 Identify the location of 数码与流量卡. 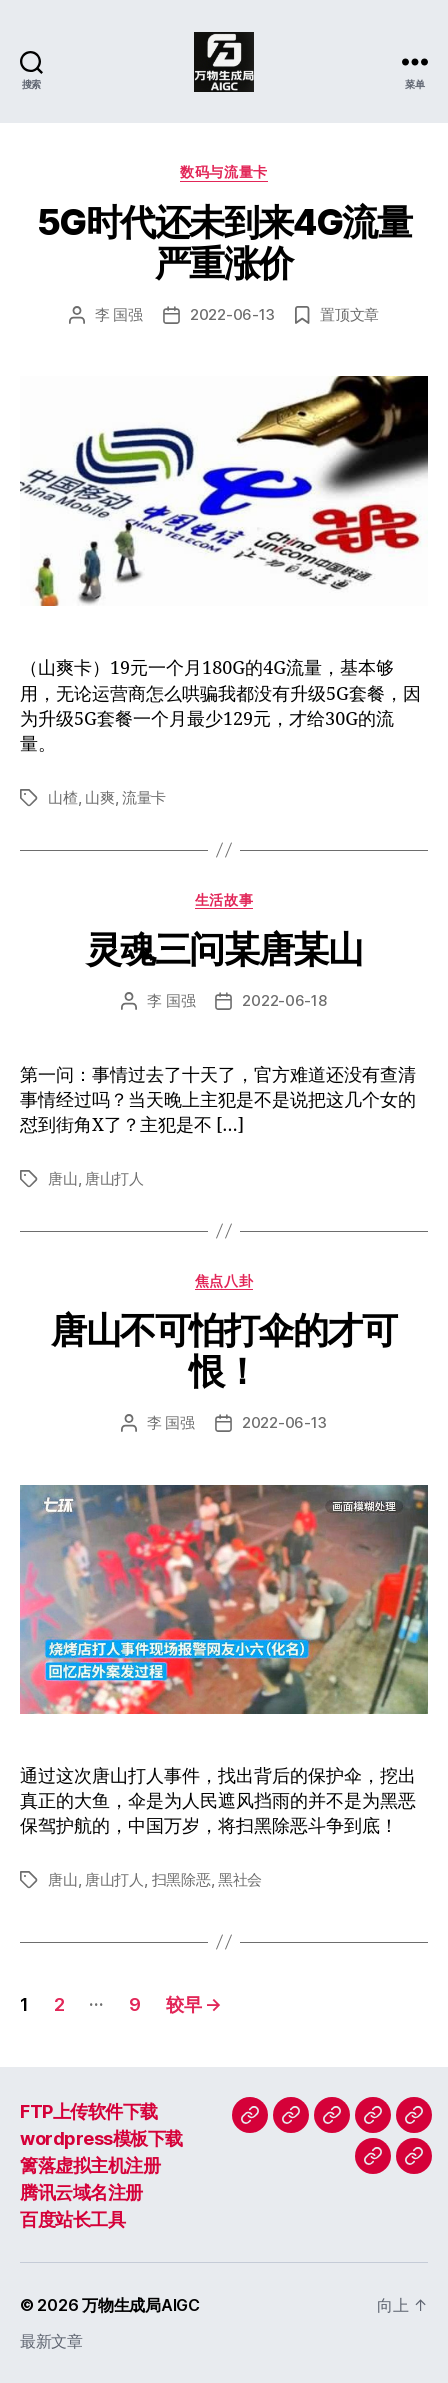
(223, 171).